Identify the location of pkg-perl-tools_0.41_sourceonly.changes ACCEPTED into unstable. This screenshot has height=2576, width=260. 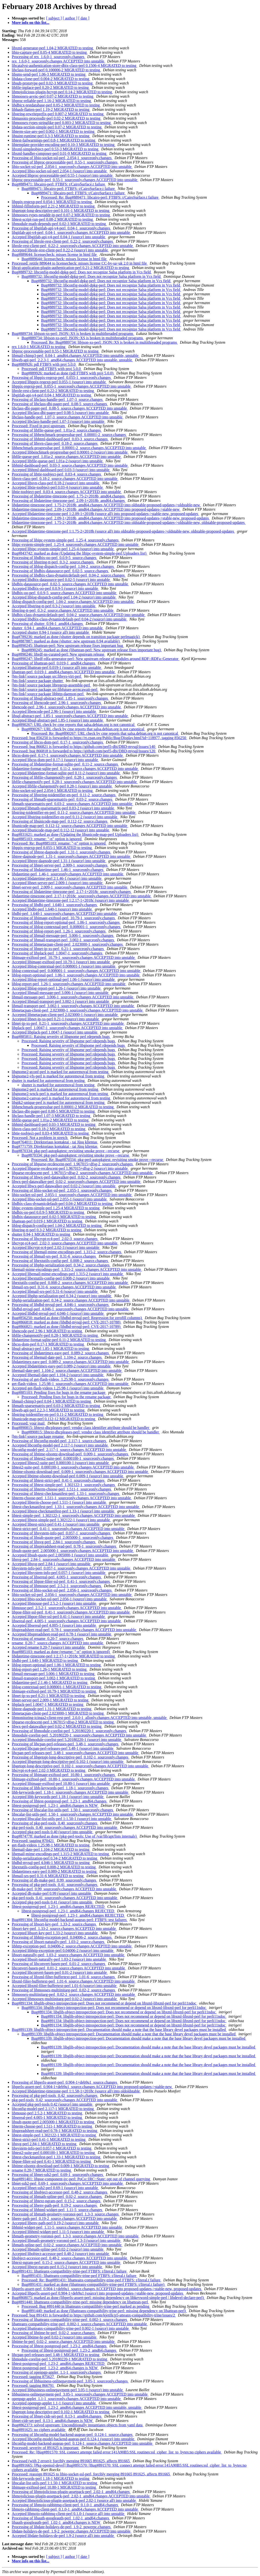
(65, 1898).